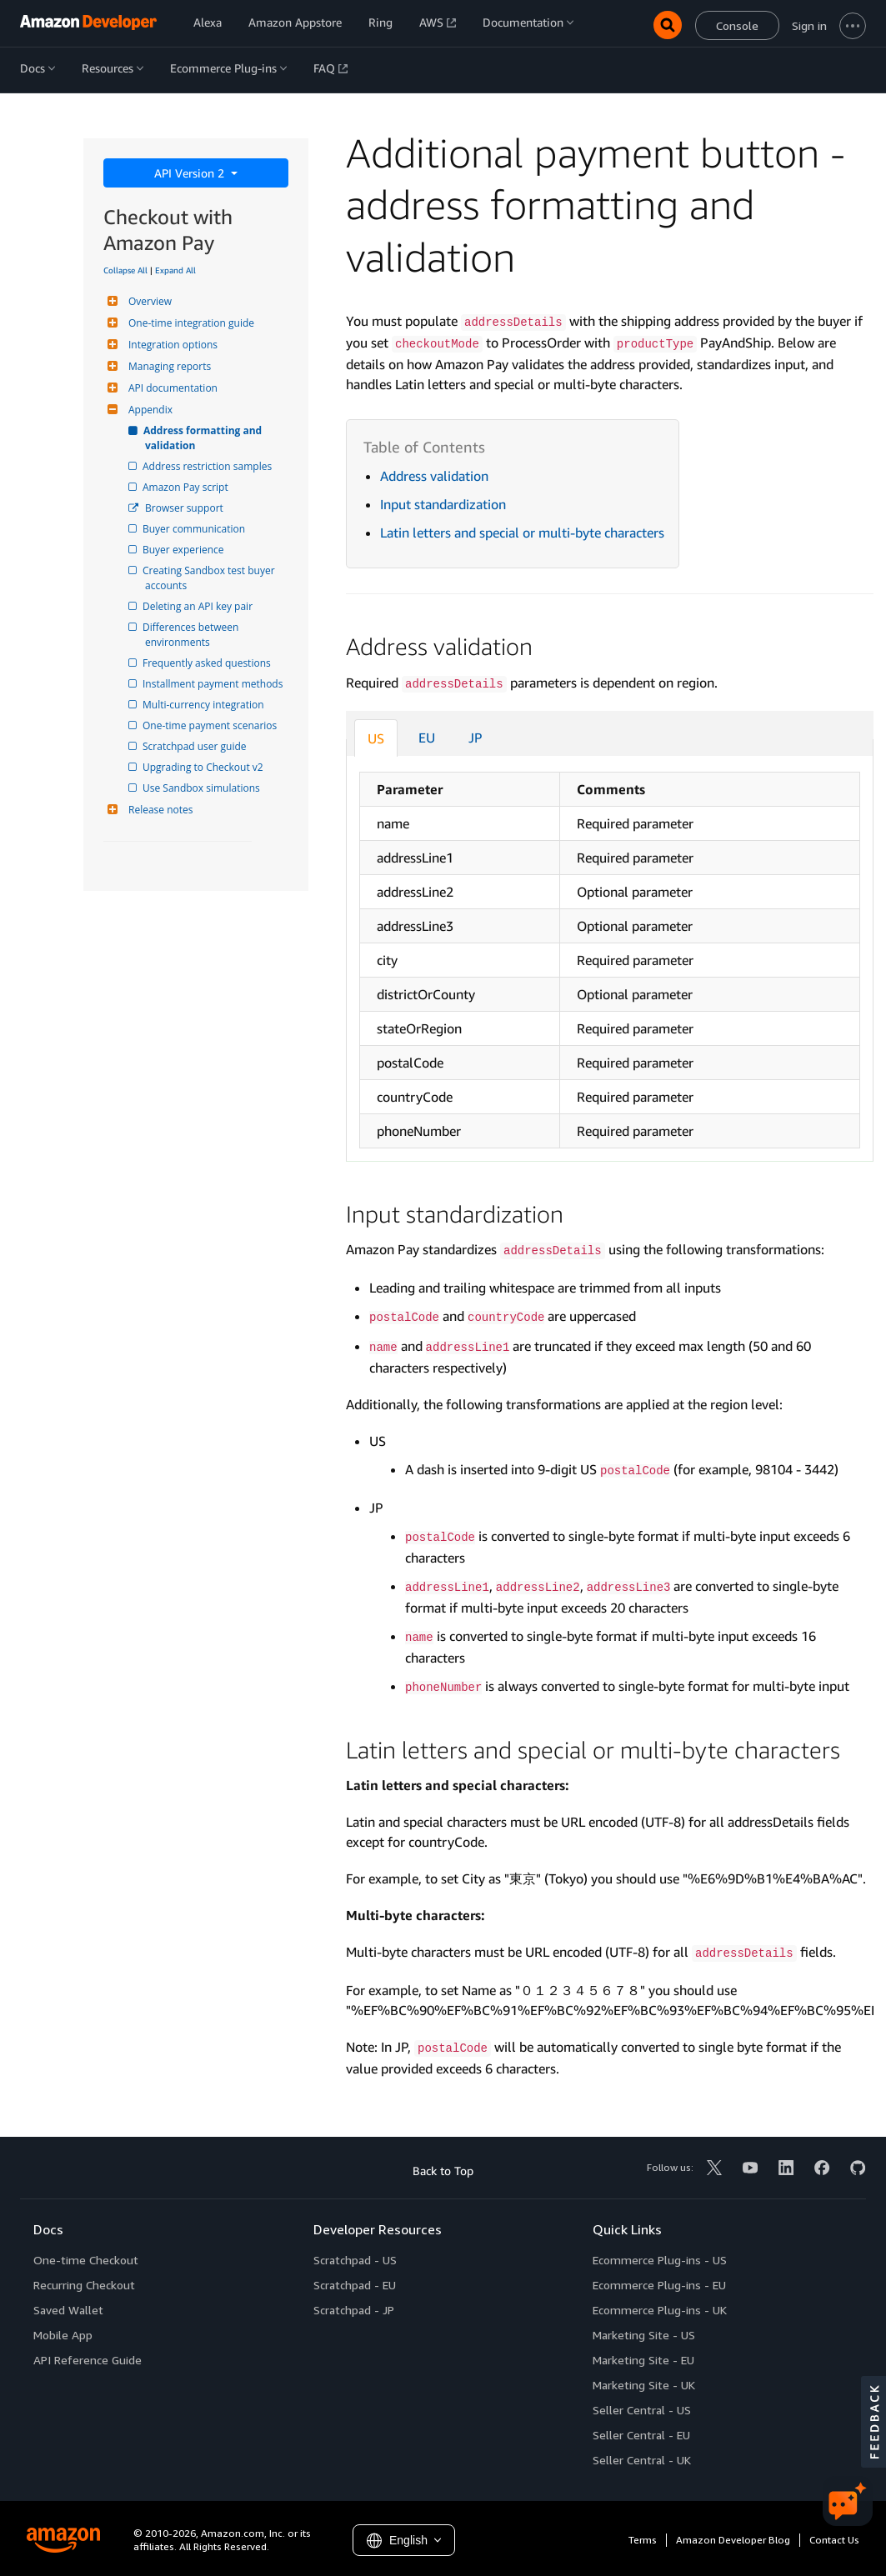 The height and width of the screenshot is (2576, 886). What do you see at coordinates (184, 508) in the screenshot?
I see `Browser support` at bounding box center [184, 508].